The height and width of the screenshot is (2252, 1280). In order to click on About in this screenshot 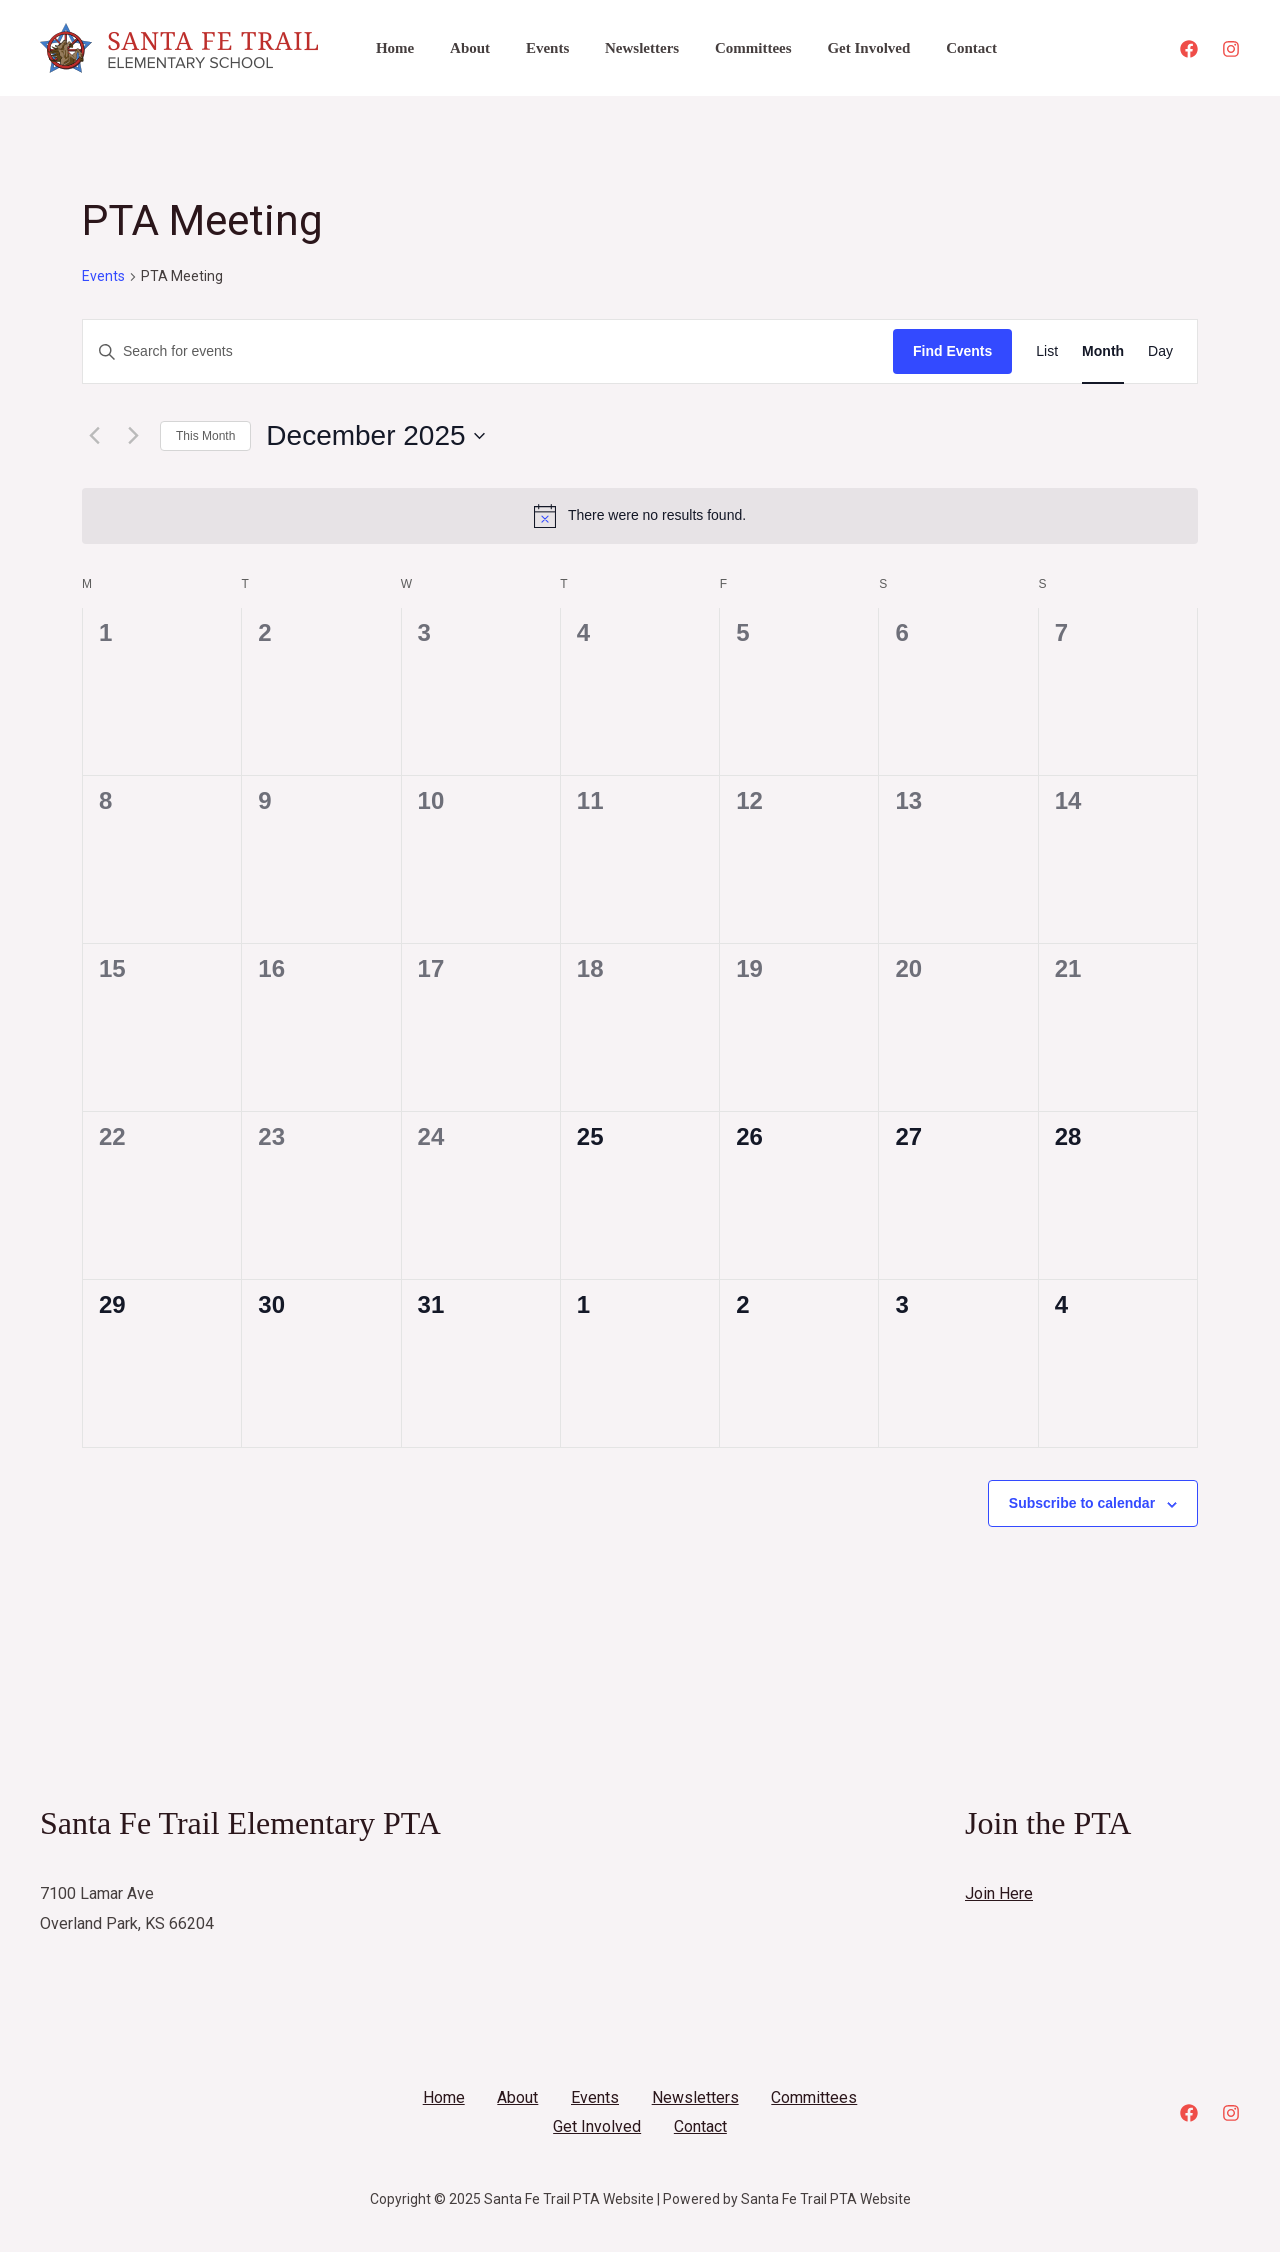, I will do `click(461, 48)`.